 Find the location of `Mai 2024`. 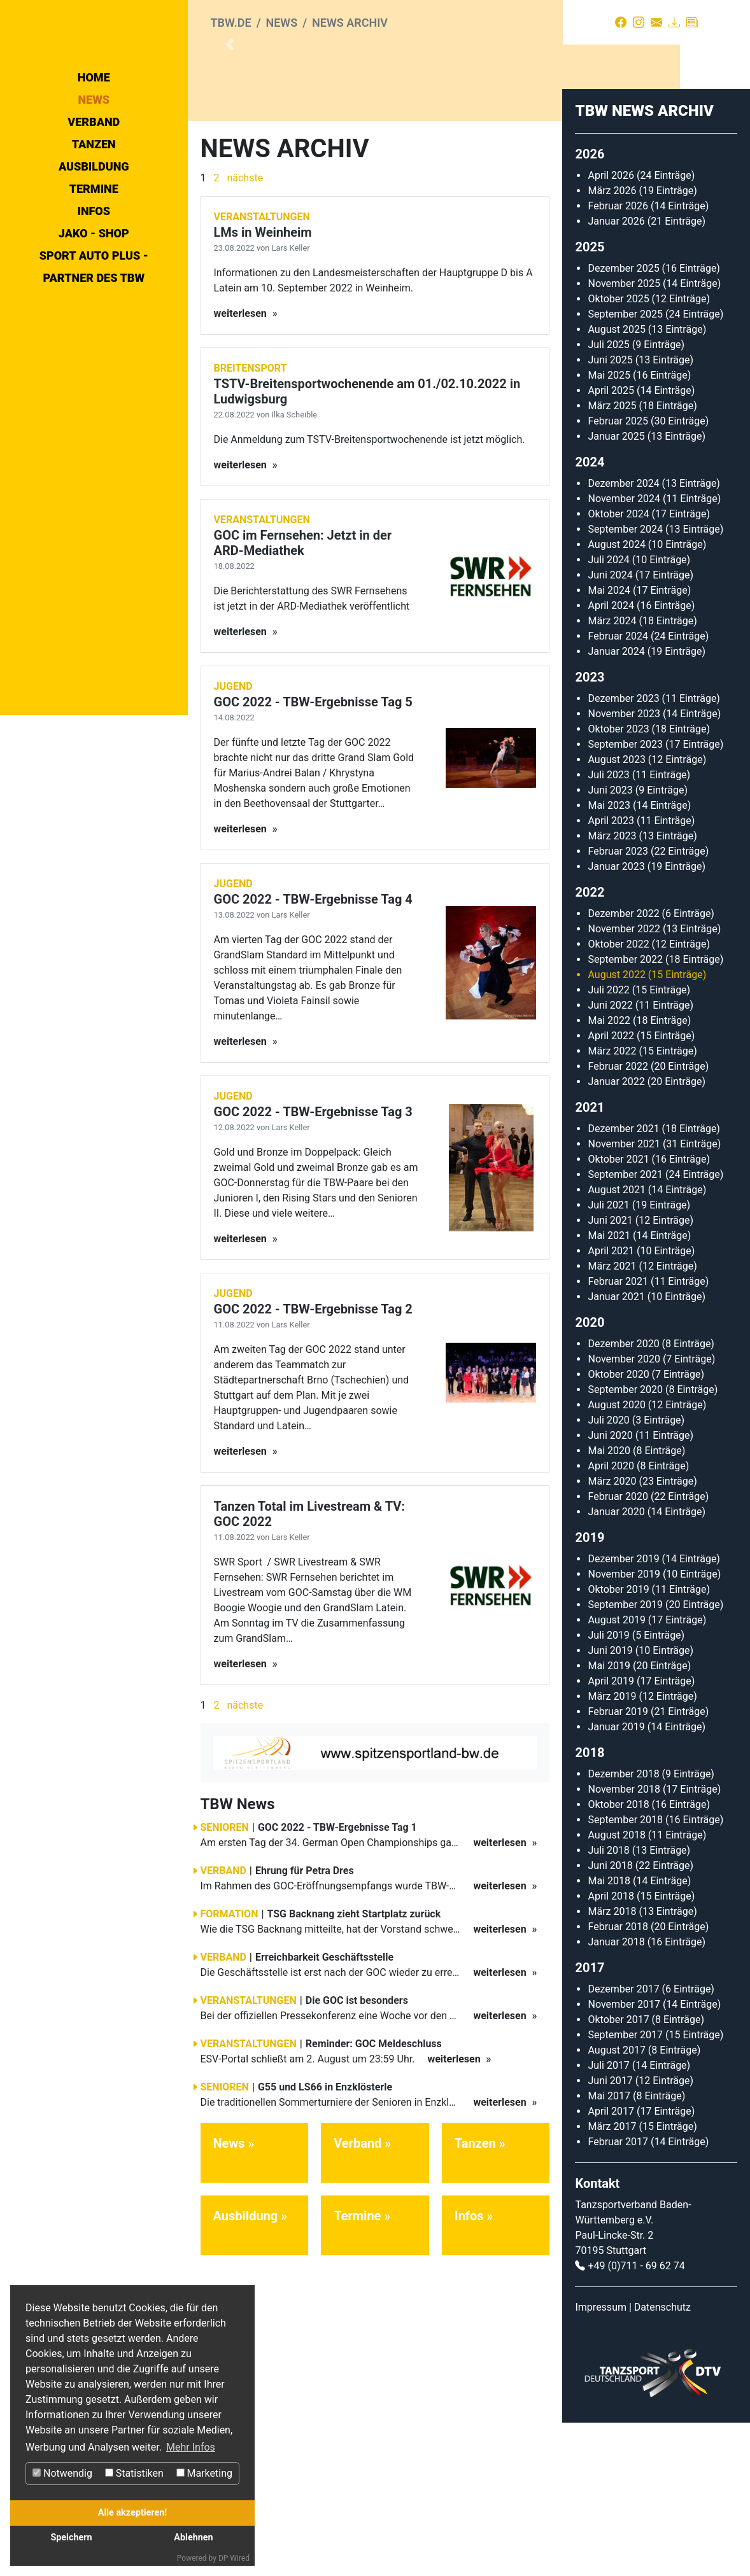

Mai 2024 is located at coordinates (609, 744).